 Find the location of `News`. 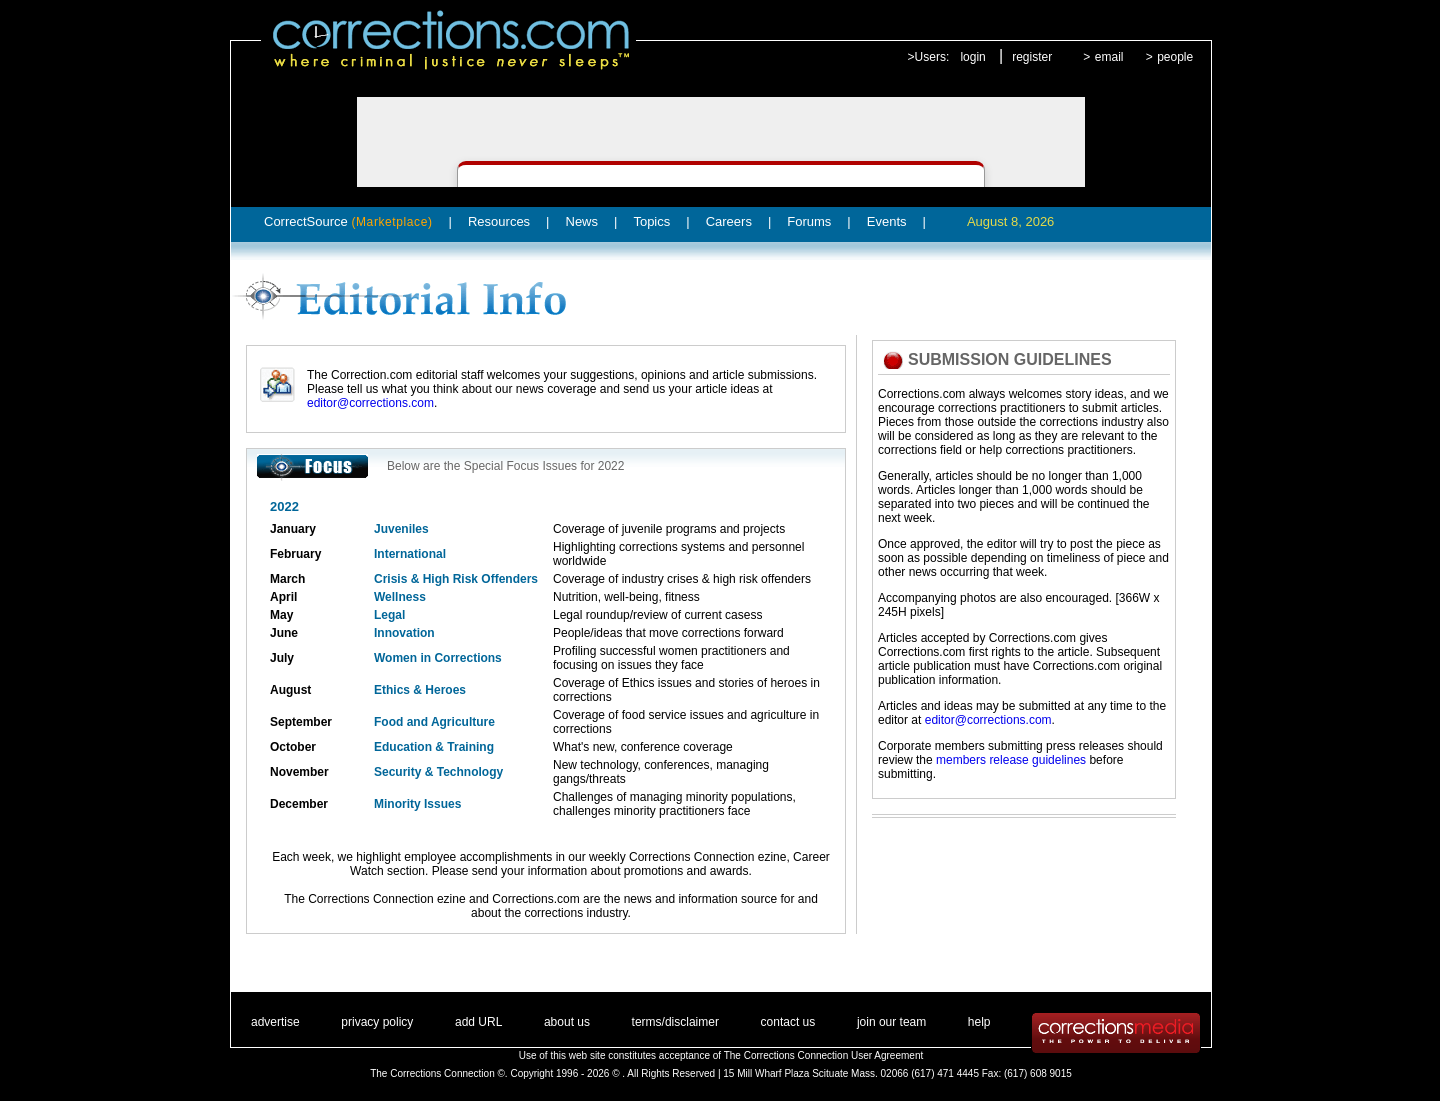

News is located at coordinates (582, 221).